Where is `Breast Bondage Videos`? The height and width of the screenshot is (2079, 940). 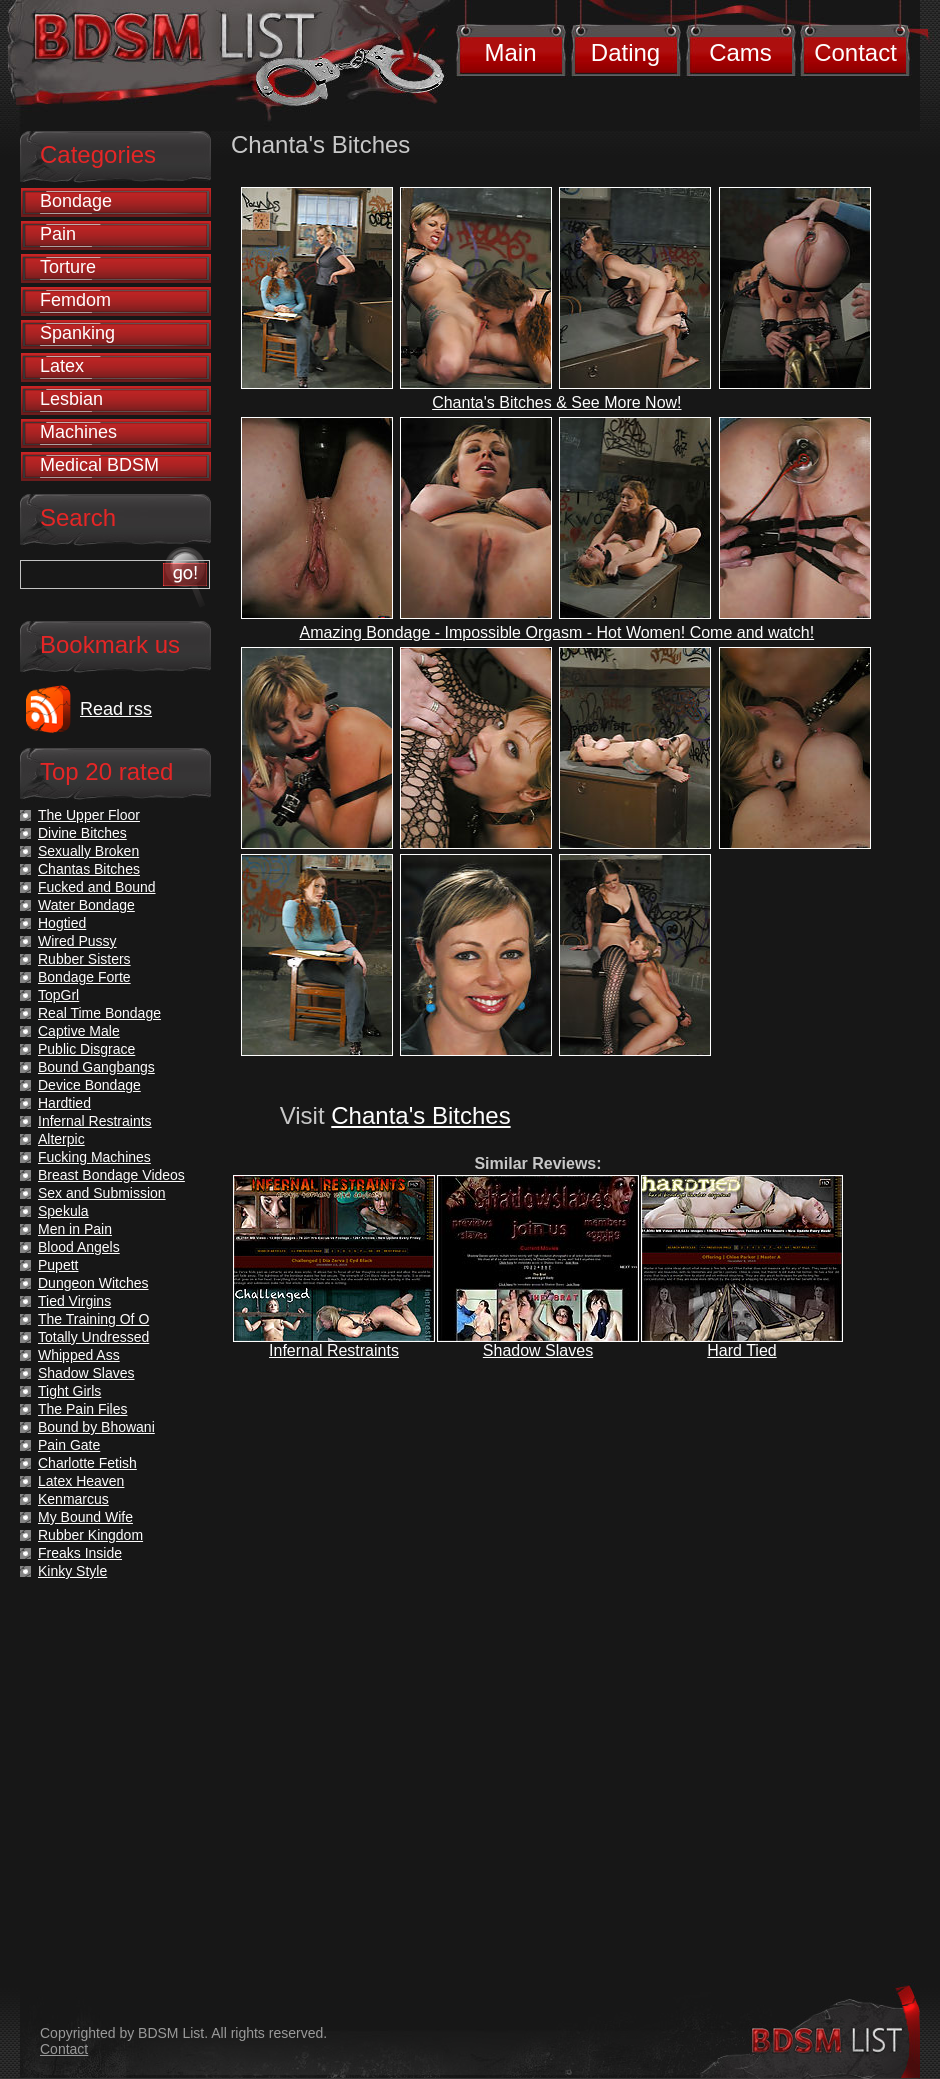
Breast Bondage Videos is located at coordinates (111, 1175).